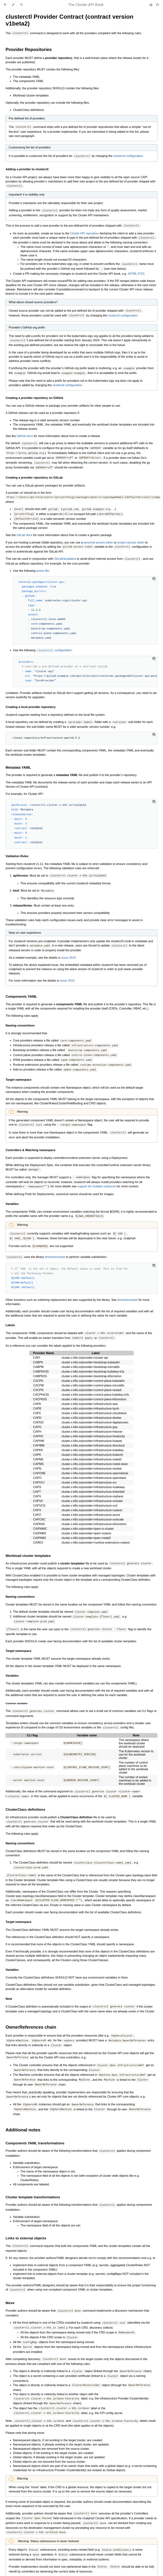 The height and width of the screenshot is (2576, 163). I want to click on Cluster template transformations, so click(33, 2183).